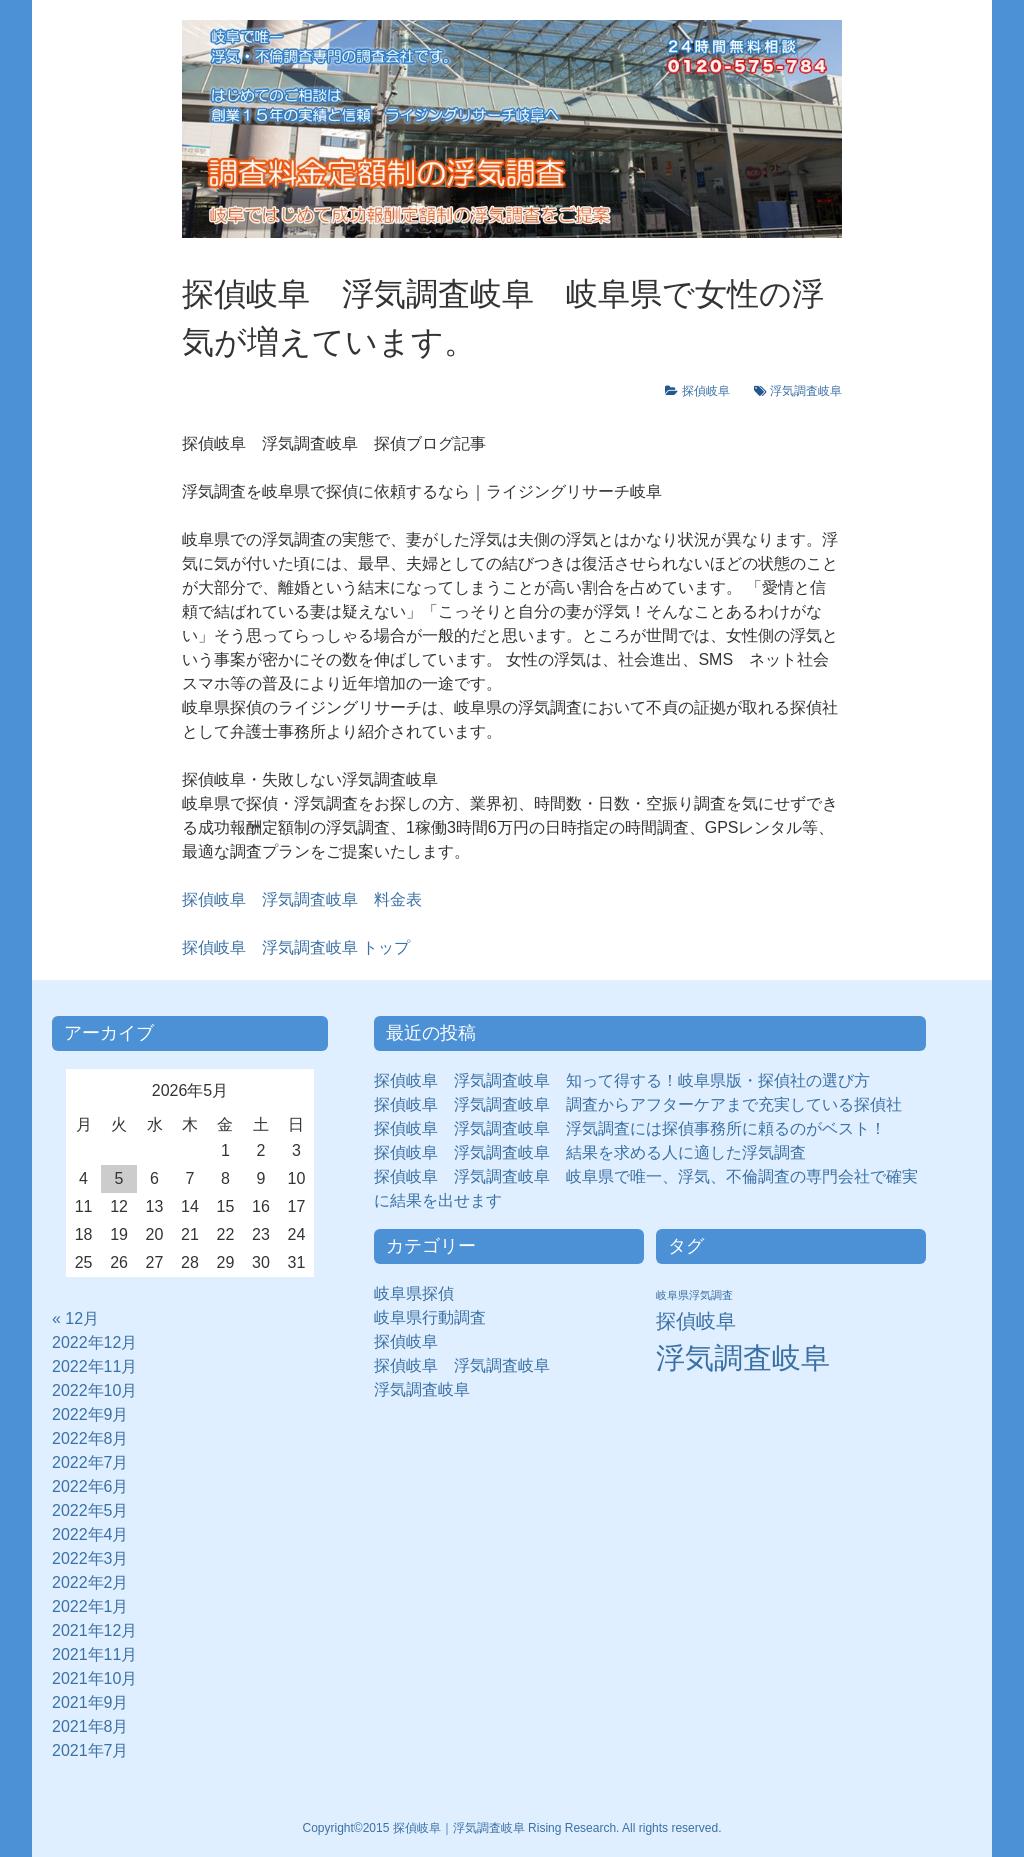 The height and width of the screenshot is (1857, 1024). What do you see at coordinates (90, 1438) in the screenshot?
I see `2022年8月` at bounding box center [90, 1438].